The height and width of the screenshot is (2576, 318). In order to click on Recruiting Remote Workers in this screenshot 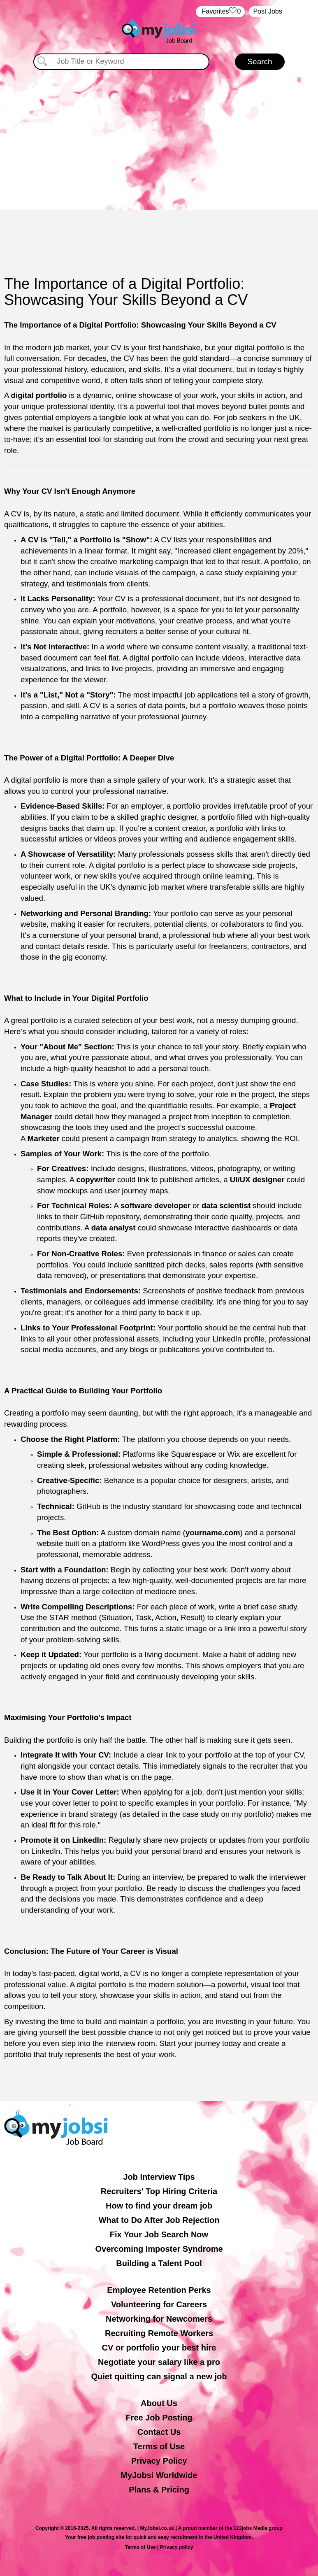, I will do `click(159, 2333)`.